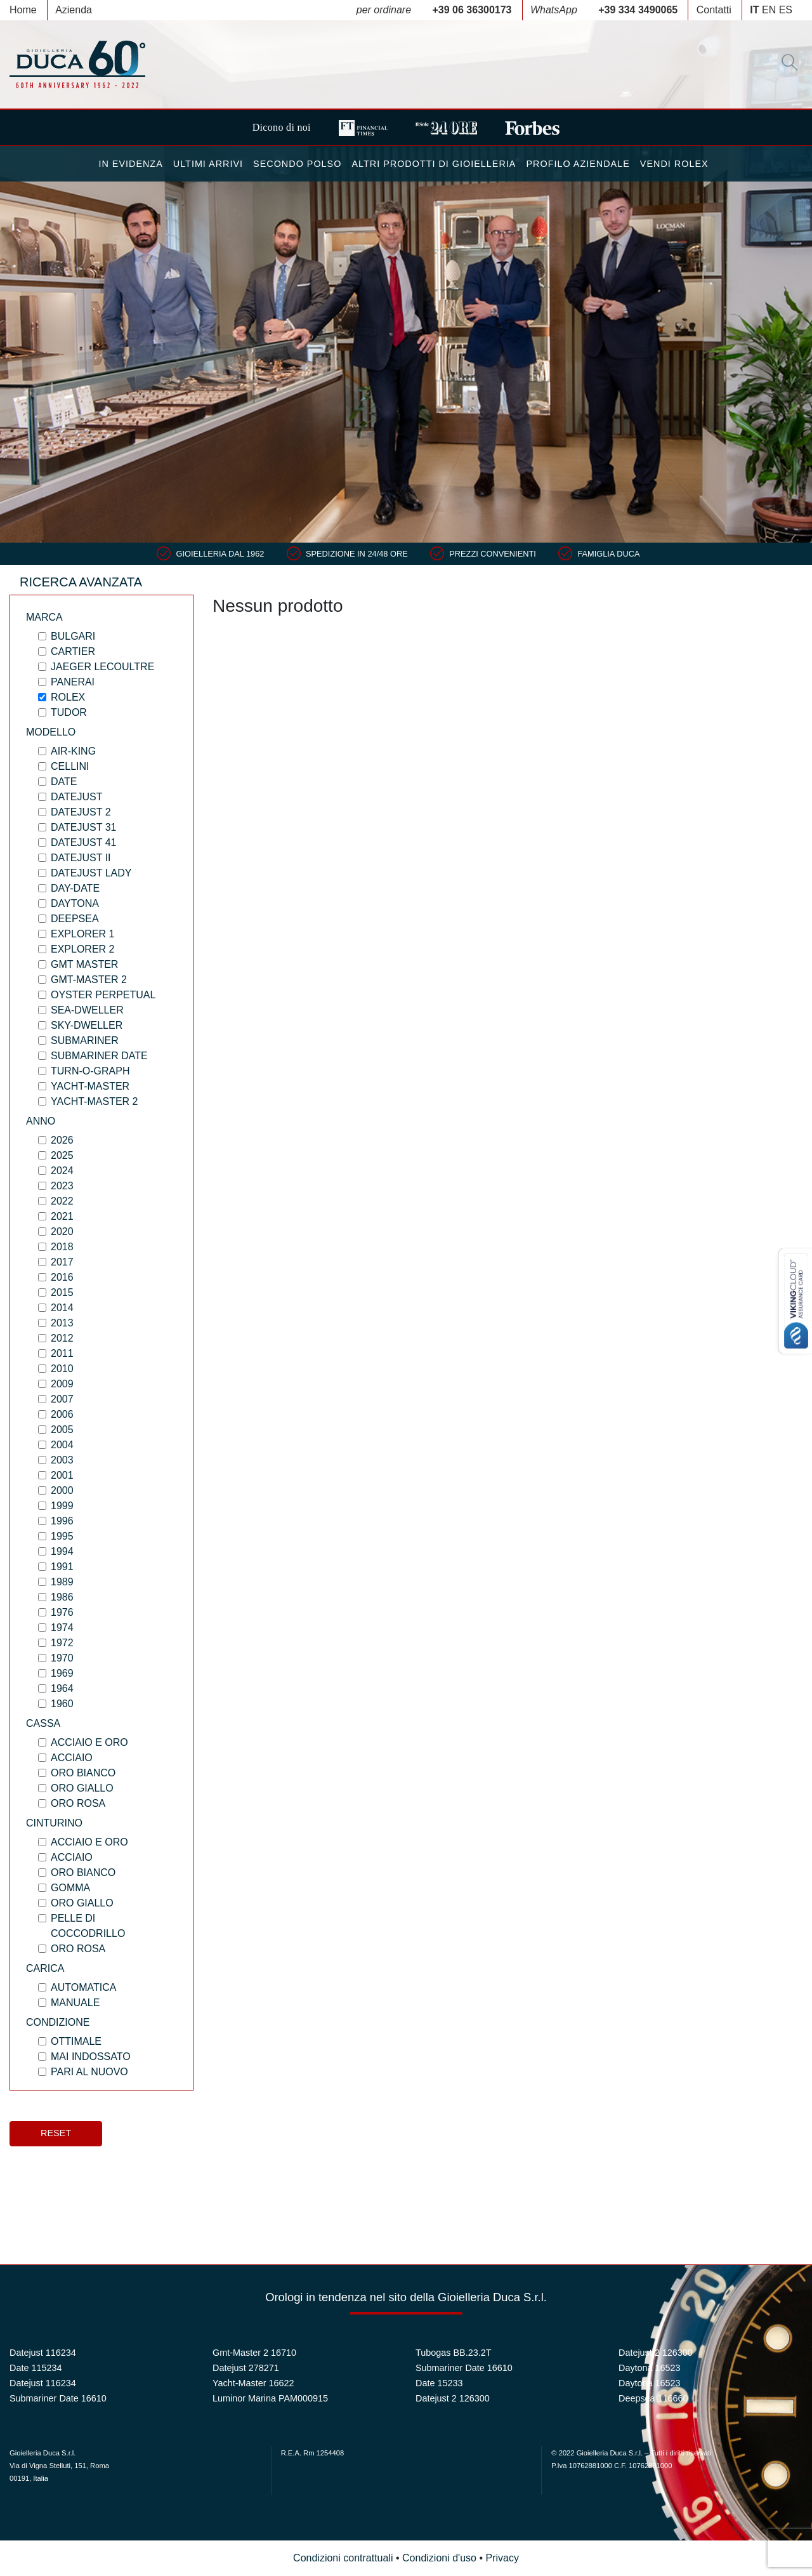  Describe the element at coordinates (62, 1140) in the screenshot. I see `2026` at that location.